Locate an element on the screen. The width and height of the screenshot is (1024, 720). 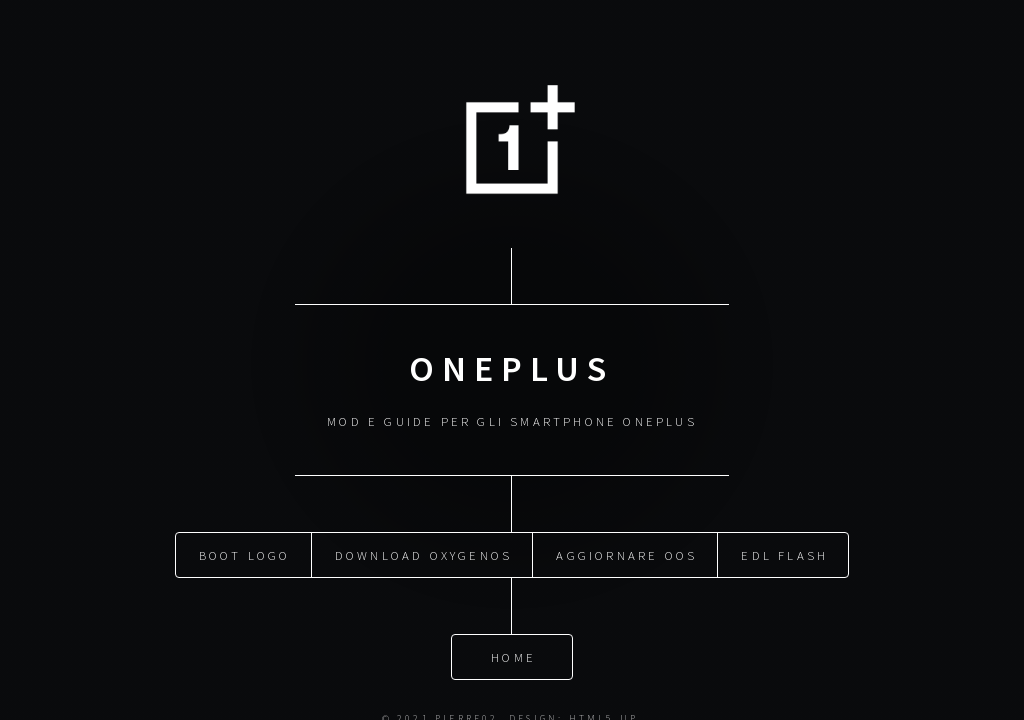
EDL Flash is located at coordinates (784, 553).